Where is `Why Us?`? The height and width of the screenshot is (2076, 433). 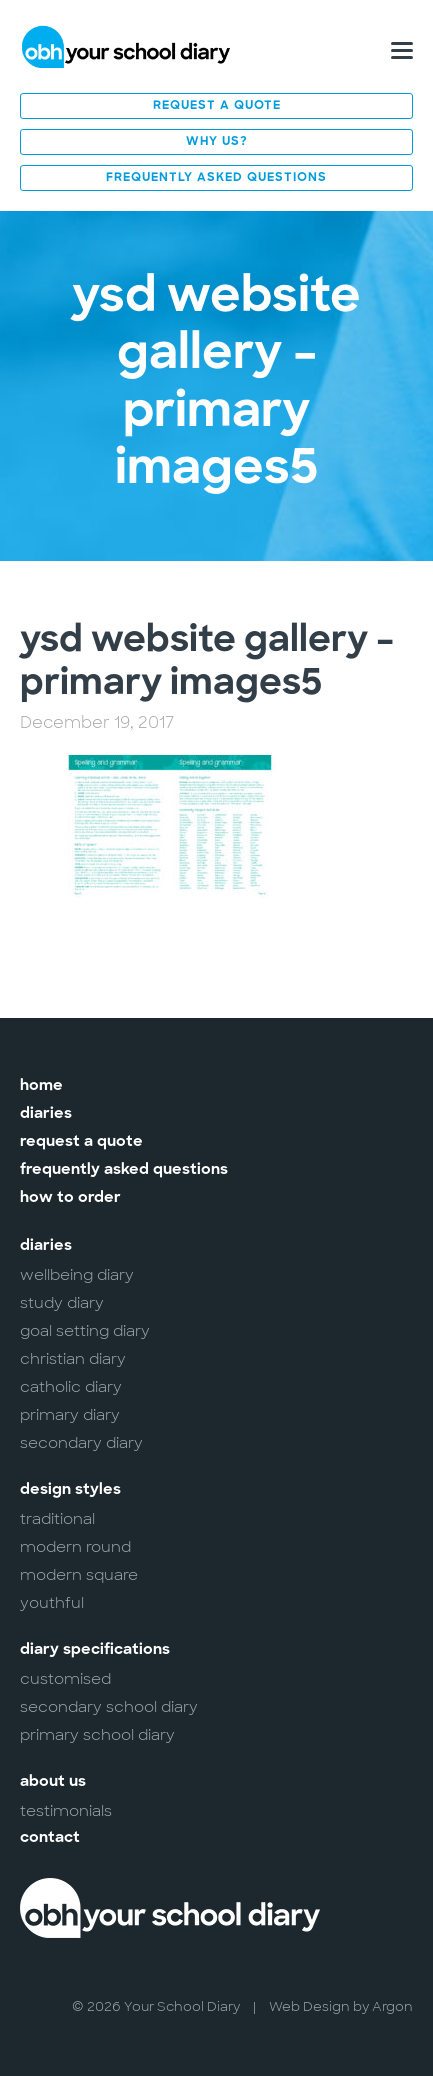
Why Us? is located at coordinates (217, 142).